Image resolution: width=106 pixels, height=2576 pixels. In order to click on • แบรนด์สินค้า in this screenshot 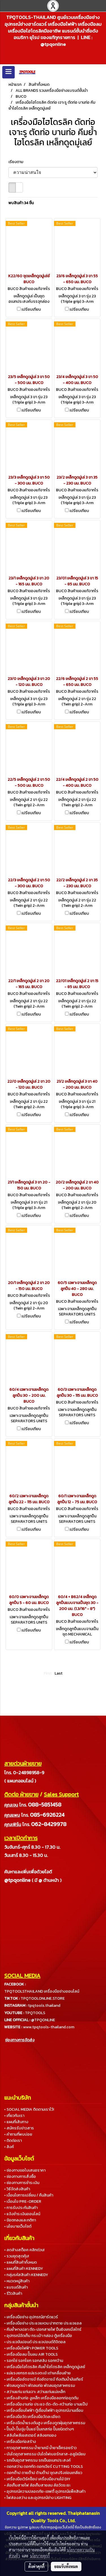, I will do `click(16, 2287)`.